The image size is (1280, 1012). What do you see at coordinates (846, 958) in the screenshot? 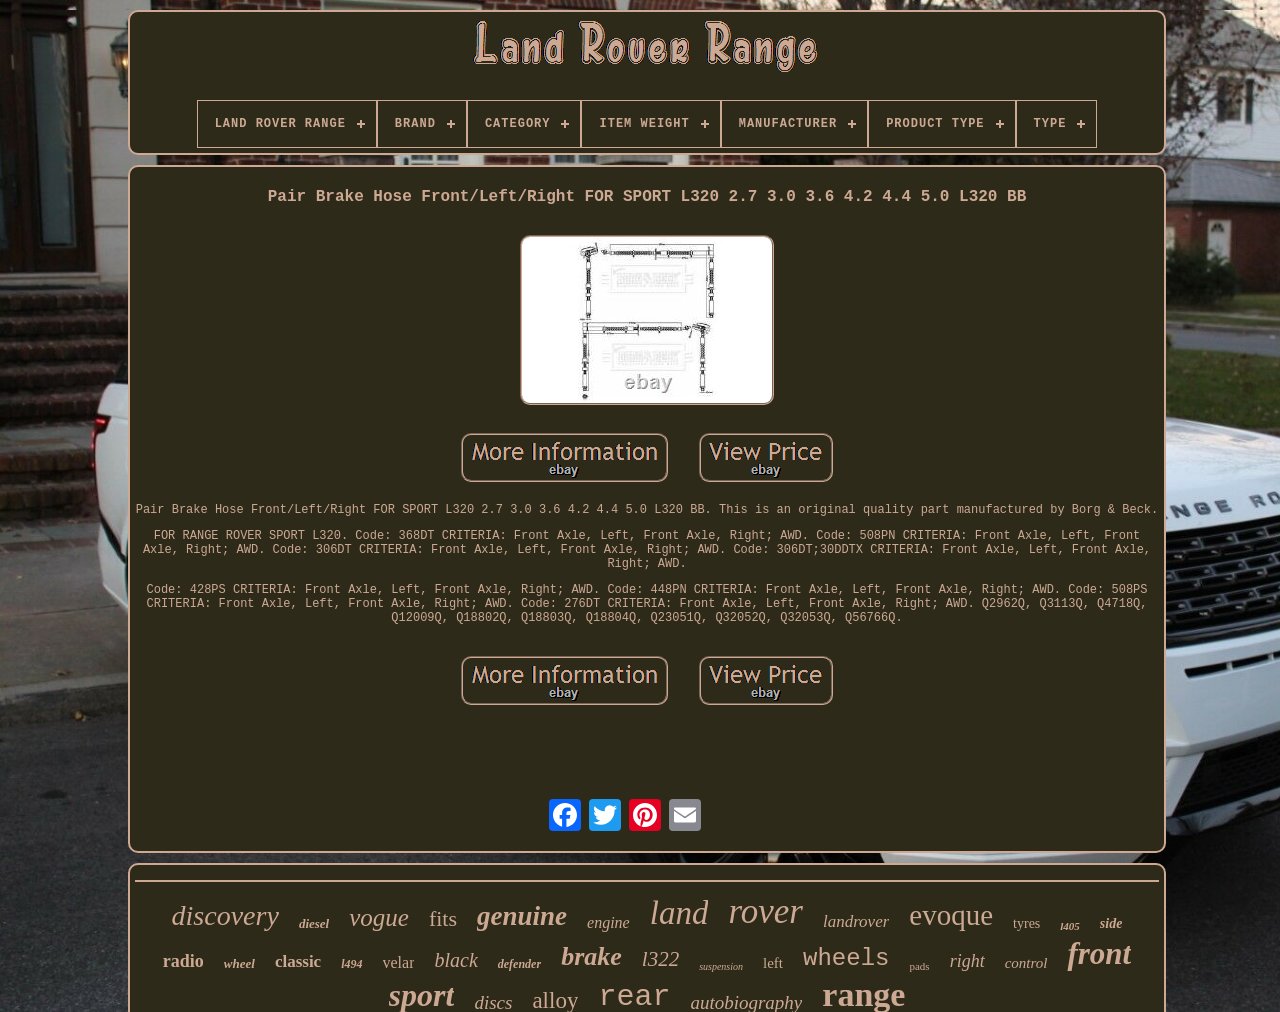
I see `wheels` at bounding box center [846, 958].